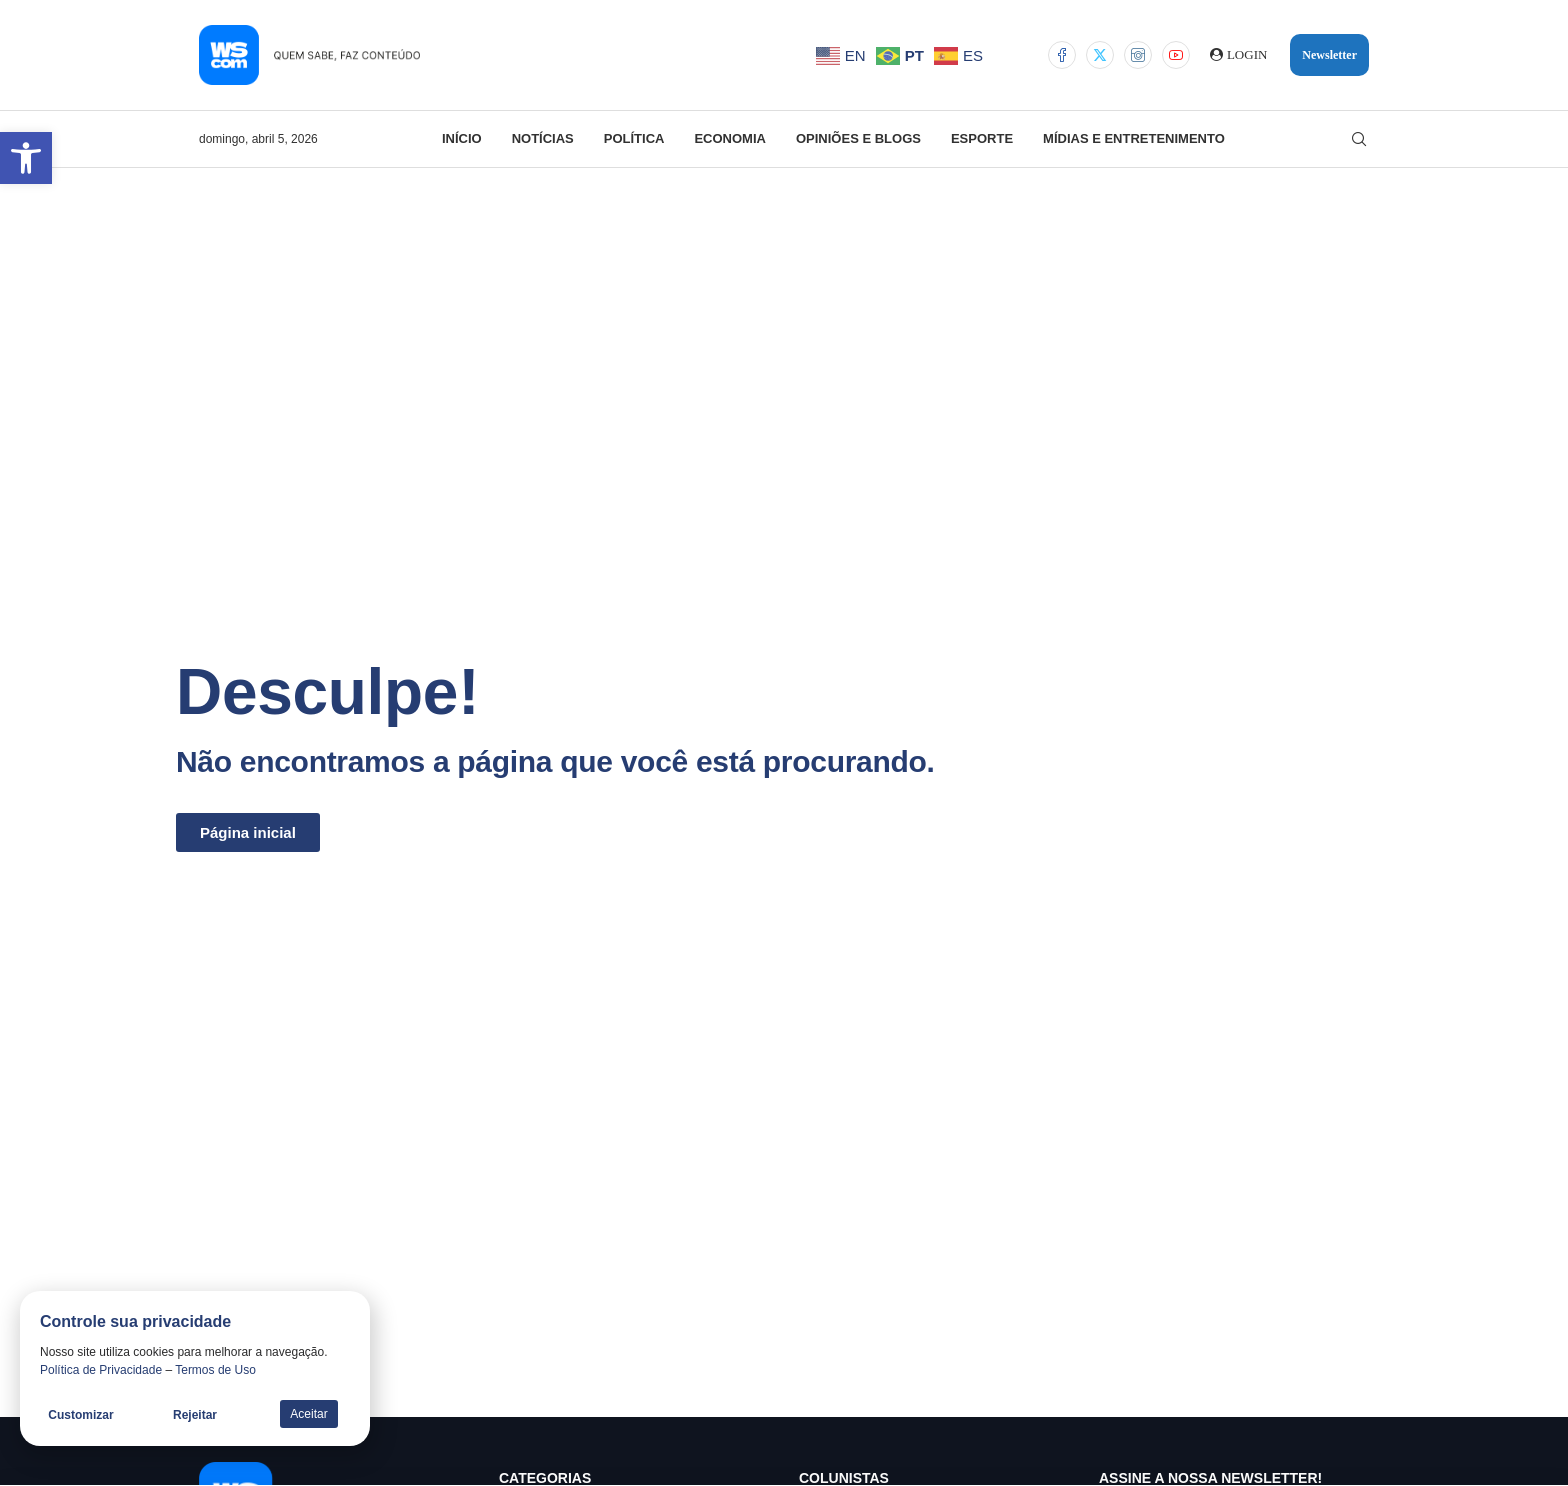 The image size is (1568, 1486). I want to click on Termos de Uso, so click(215, 1370).